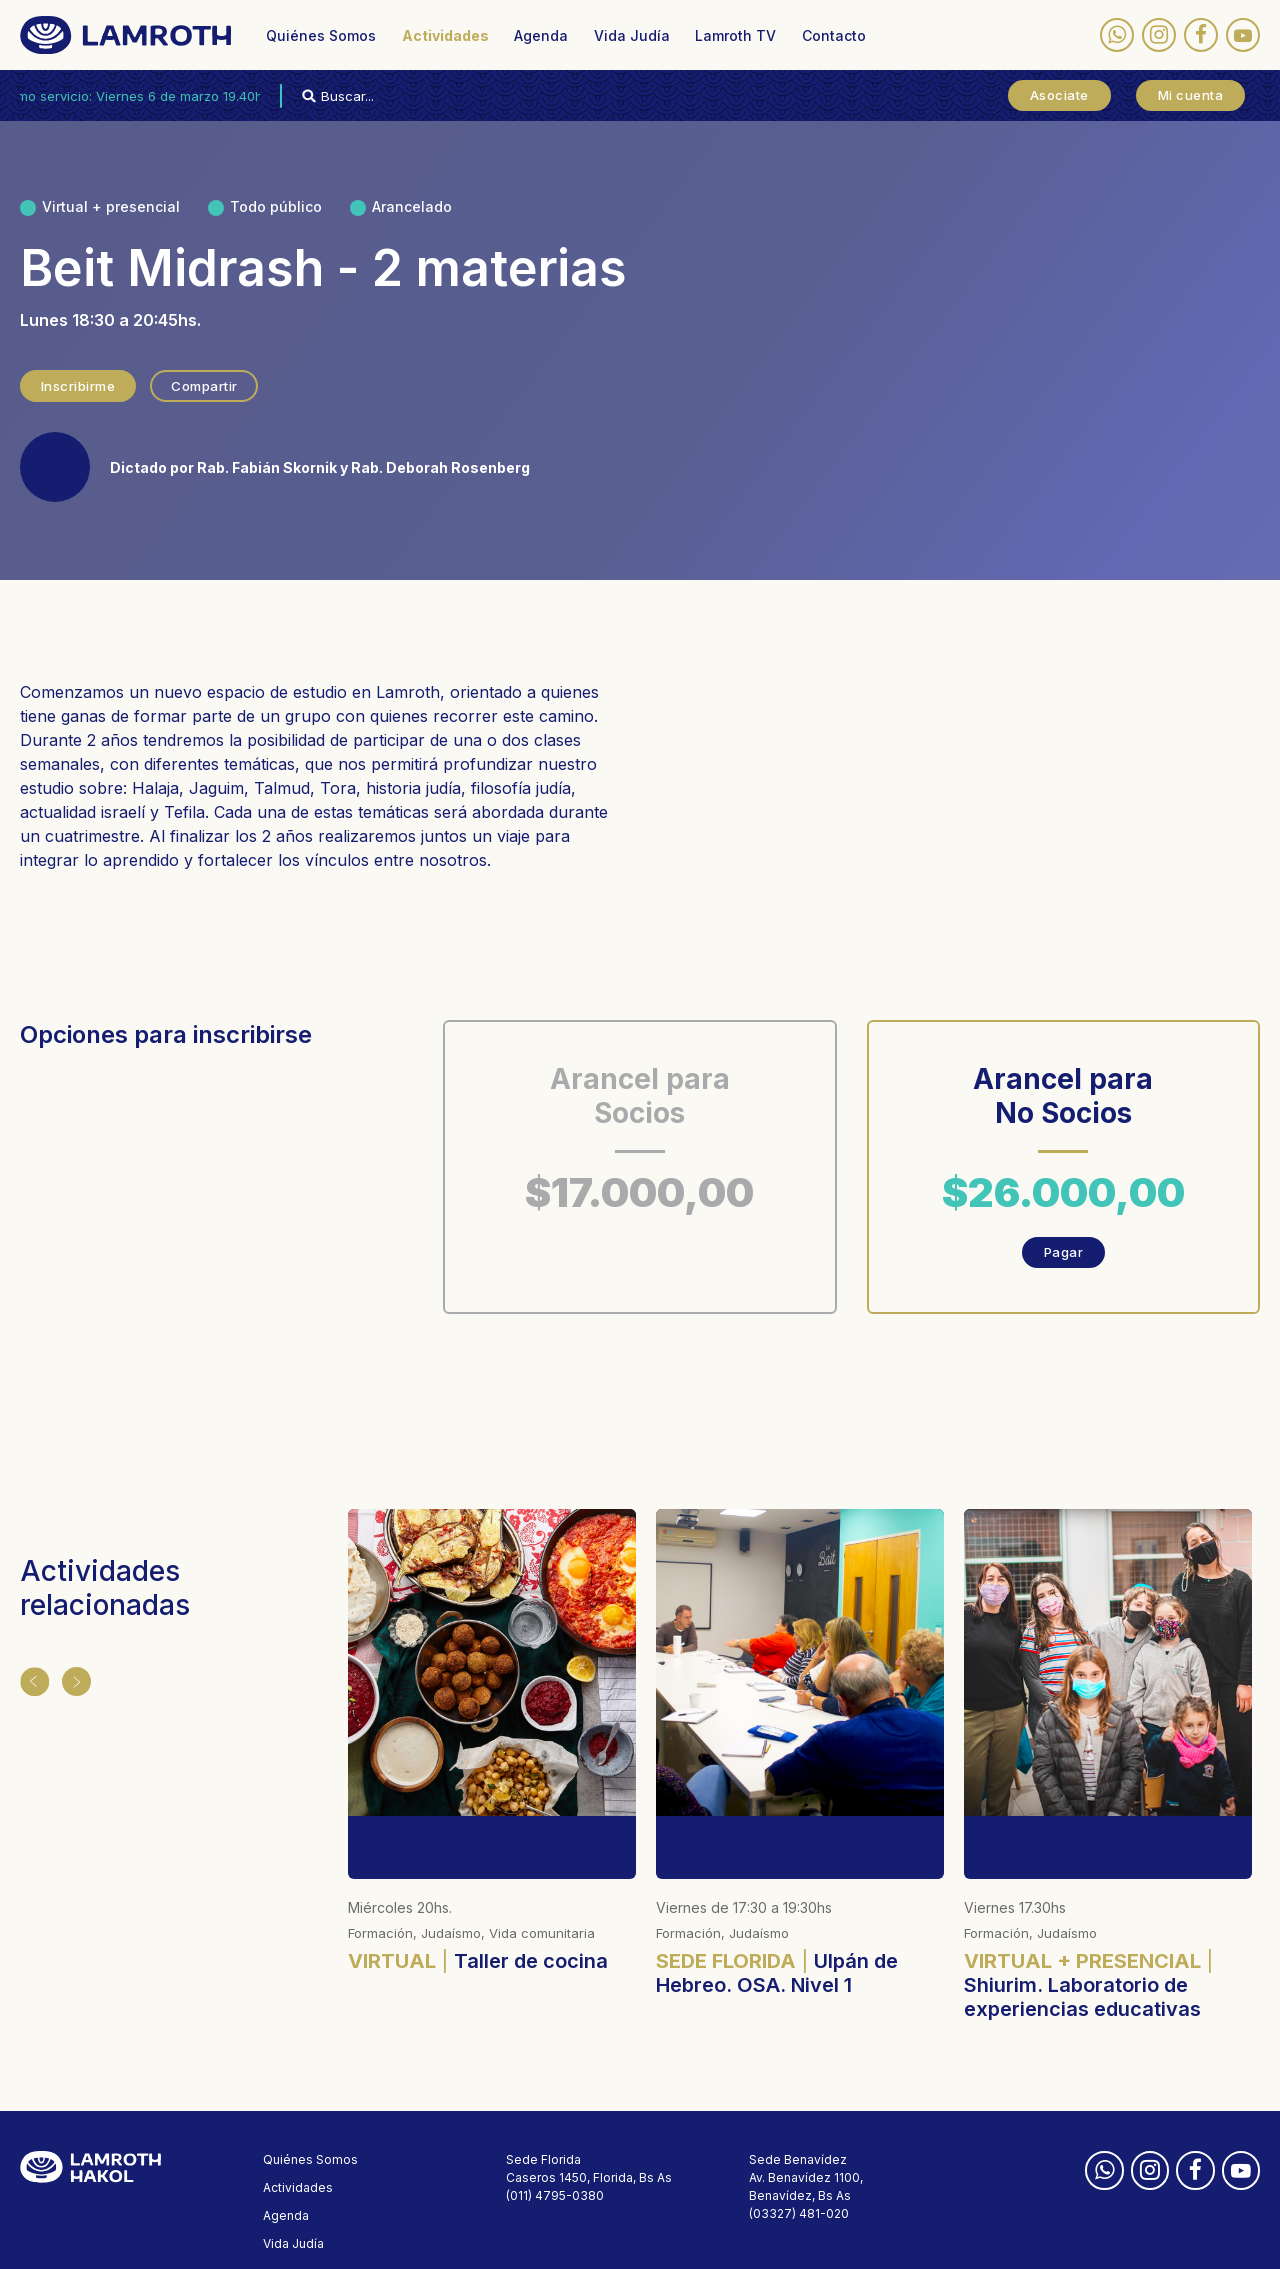 This screenshot has width=1280, height=2269. I want to click on Vida Judía, so click(632, 35).